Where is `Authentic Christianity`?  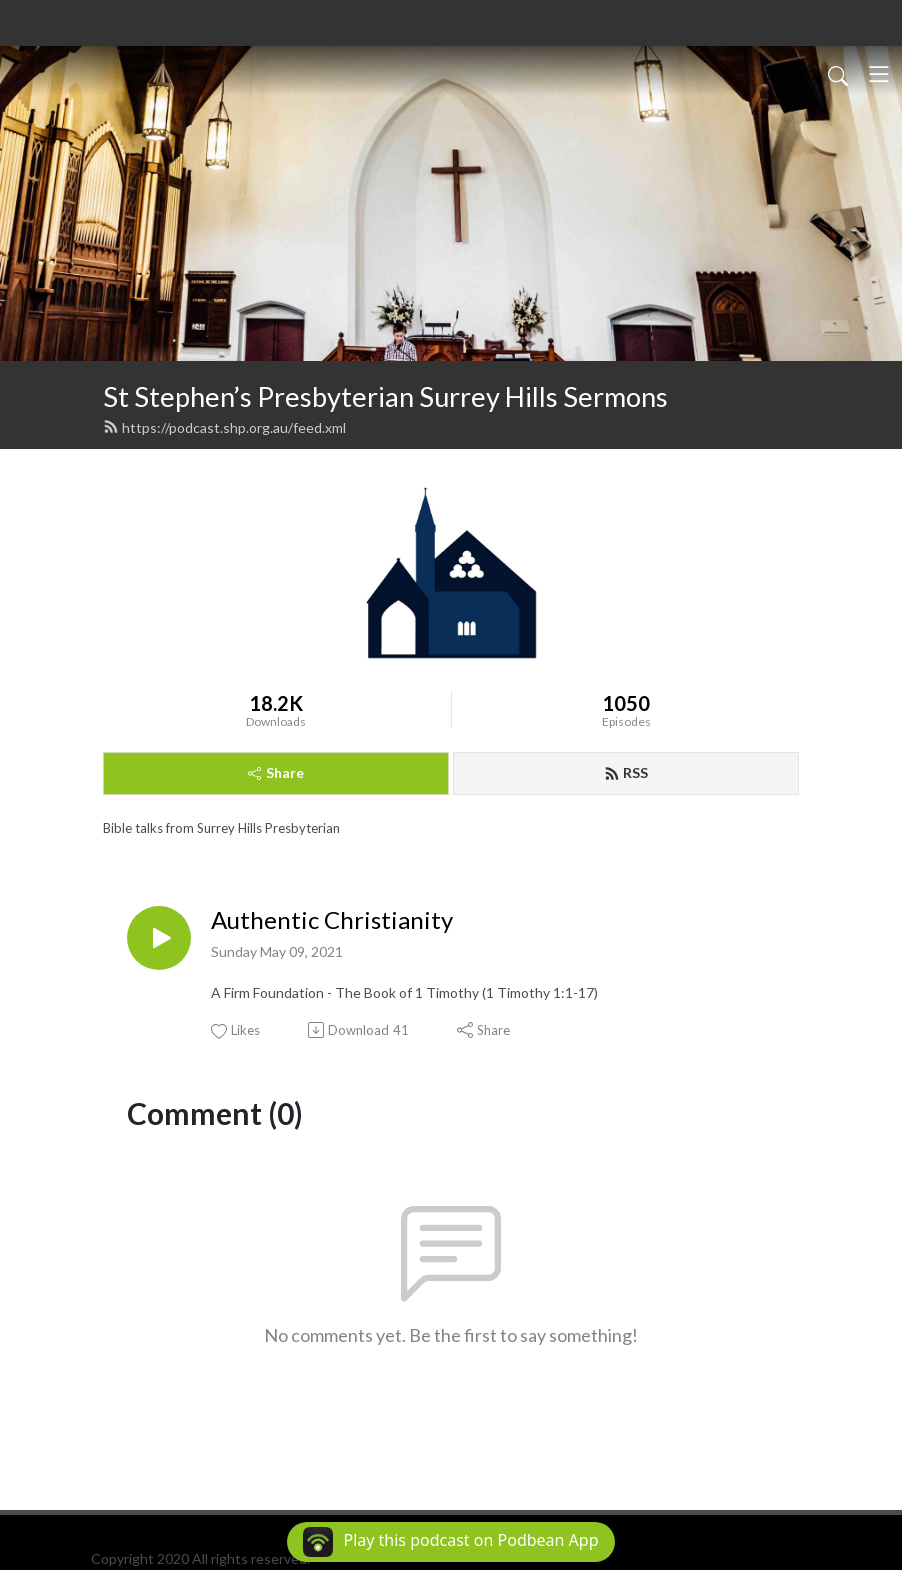
Authentic Christianity is located at coordinates (332, 920).